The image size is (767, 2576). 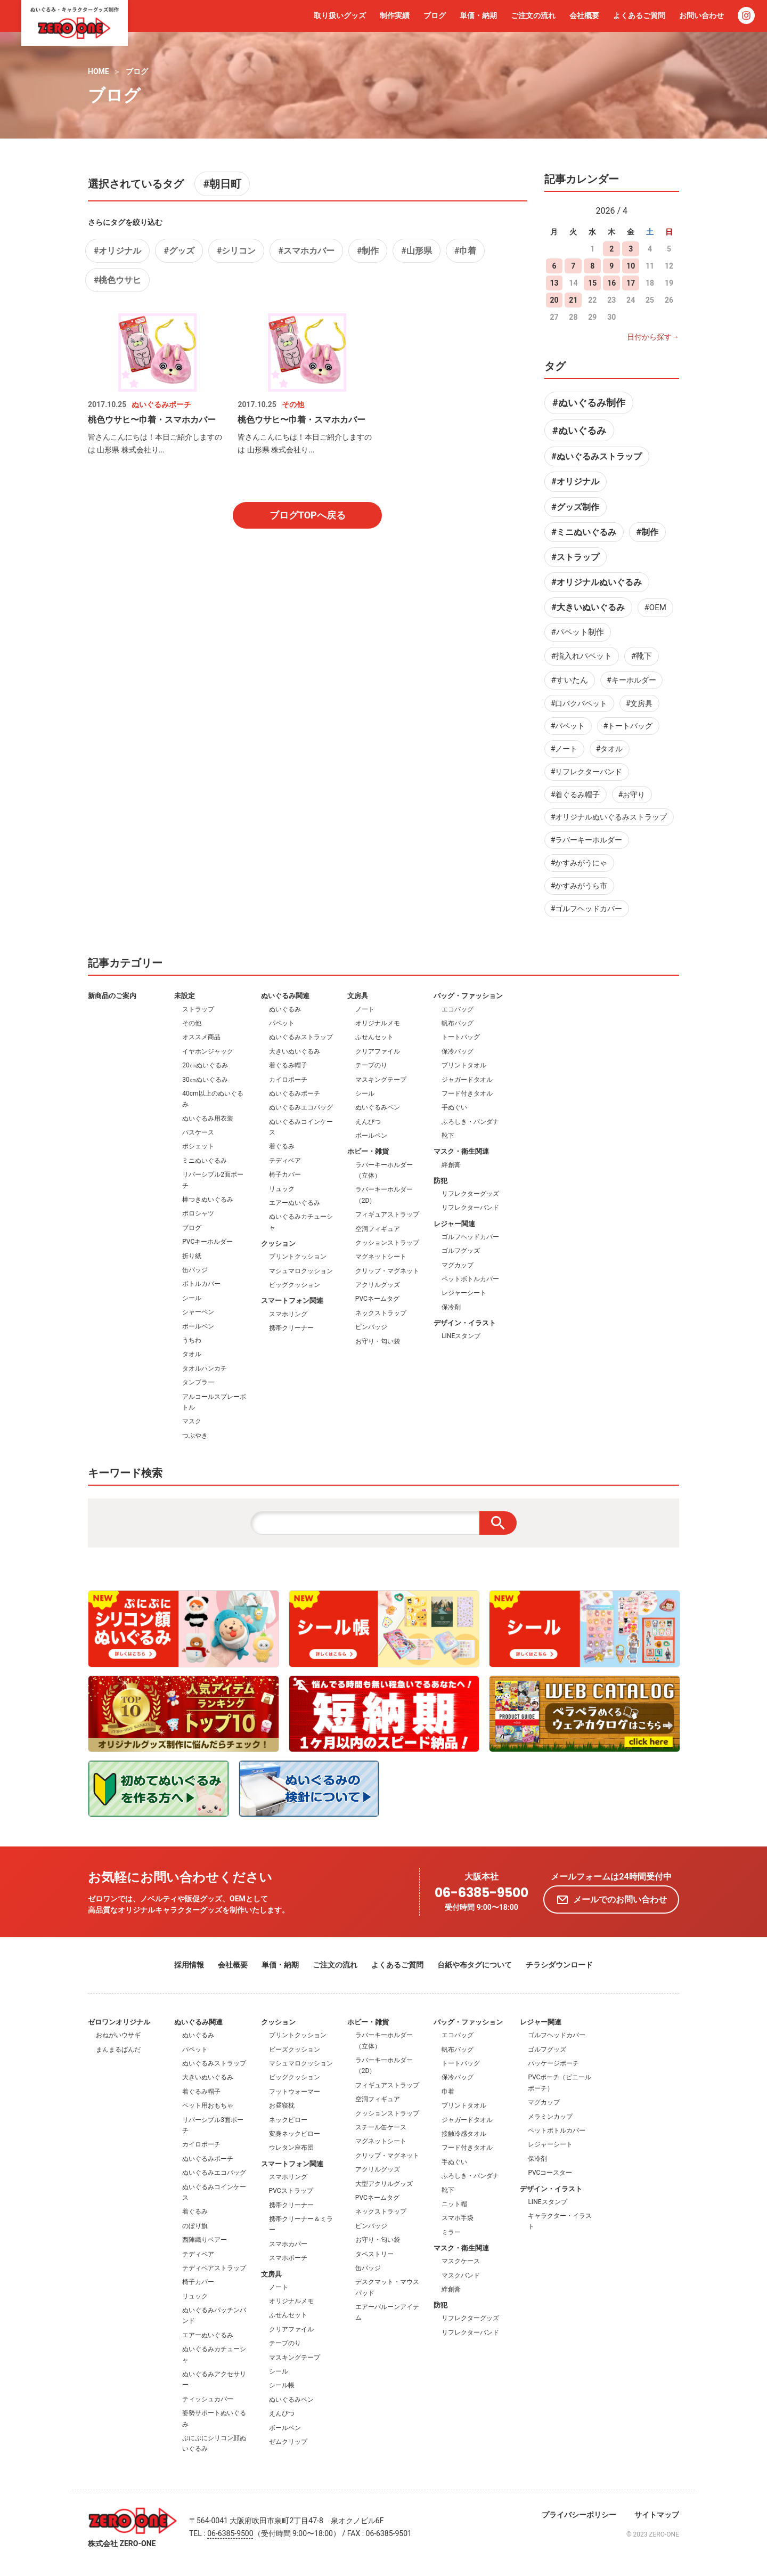 I want to click on #オリジナル, so click(x=117, y=251).